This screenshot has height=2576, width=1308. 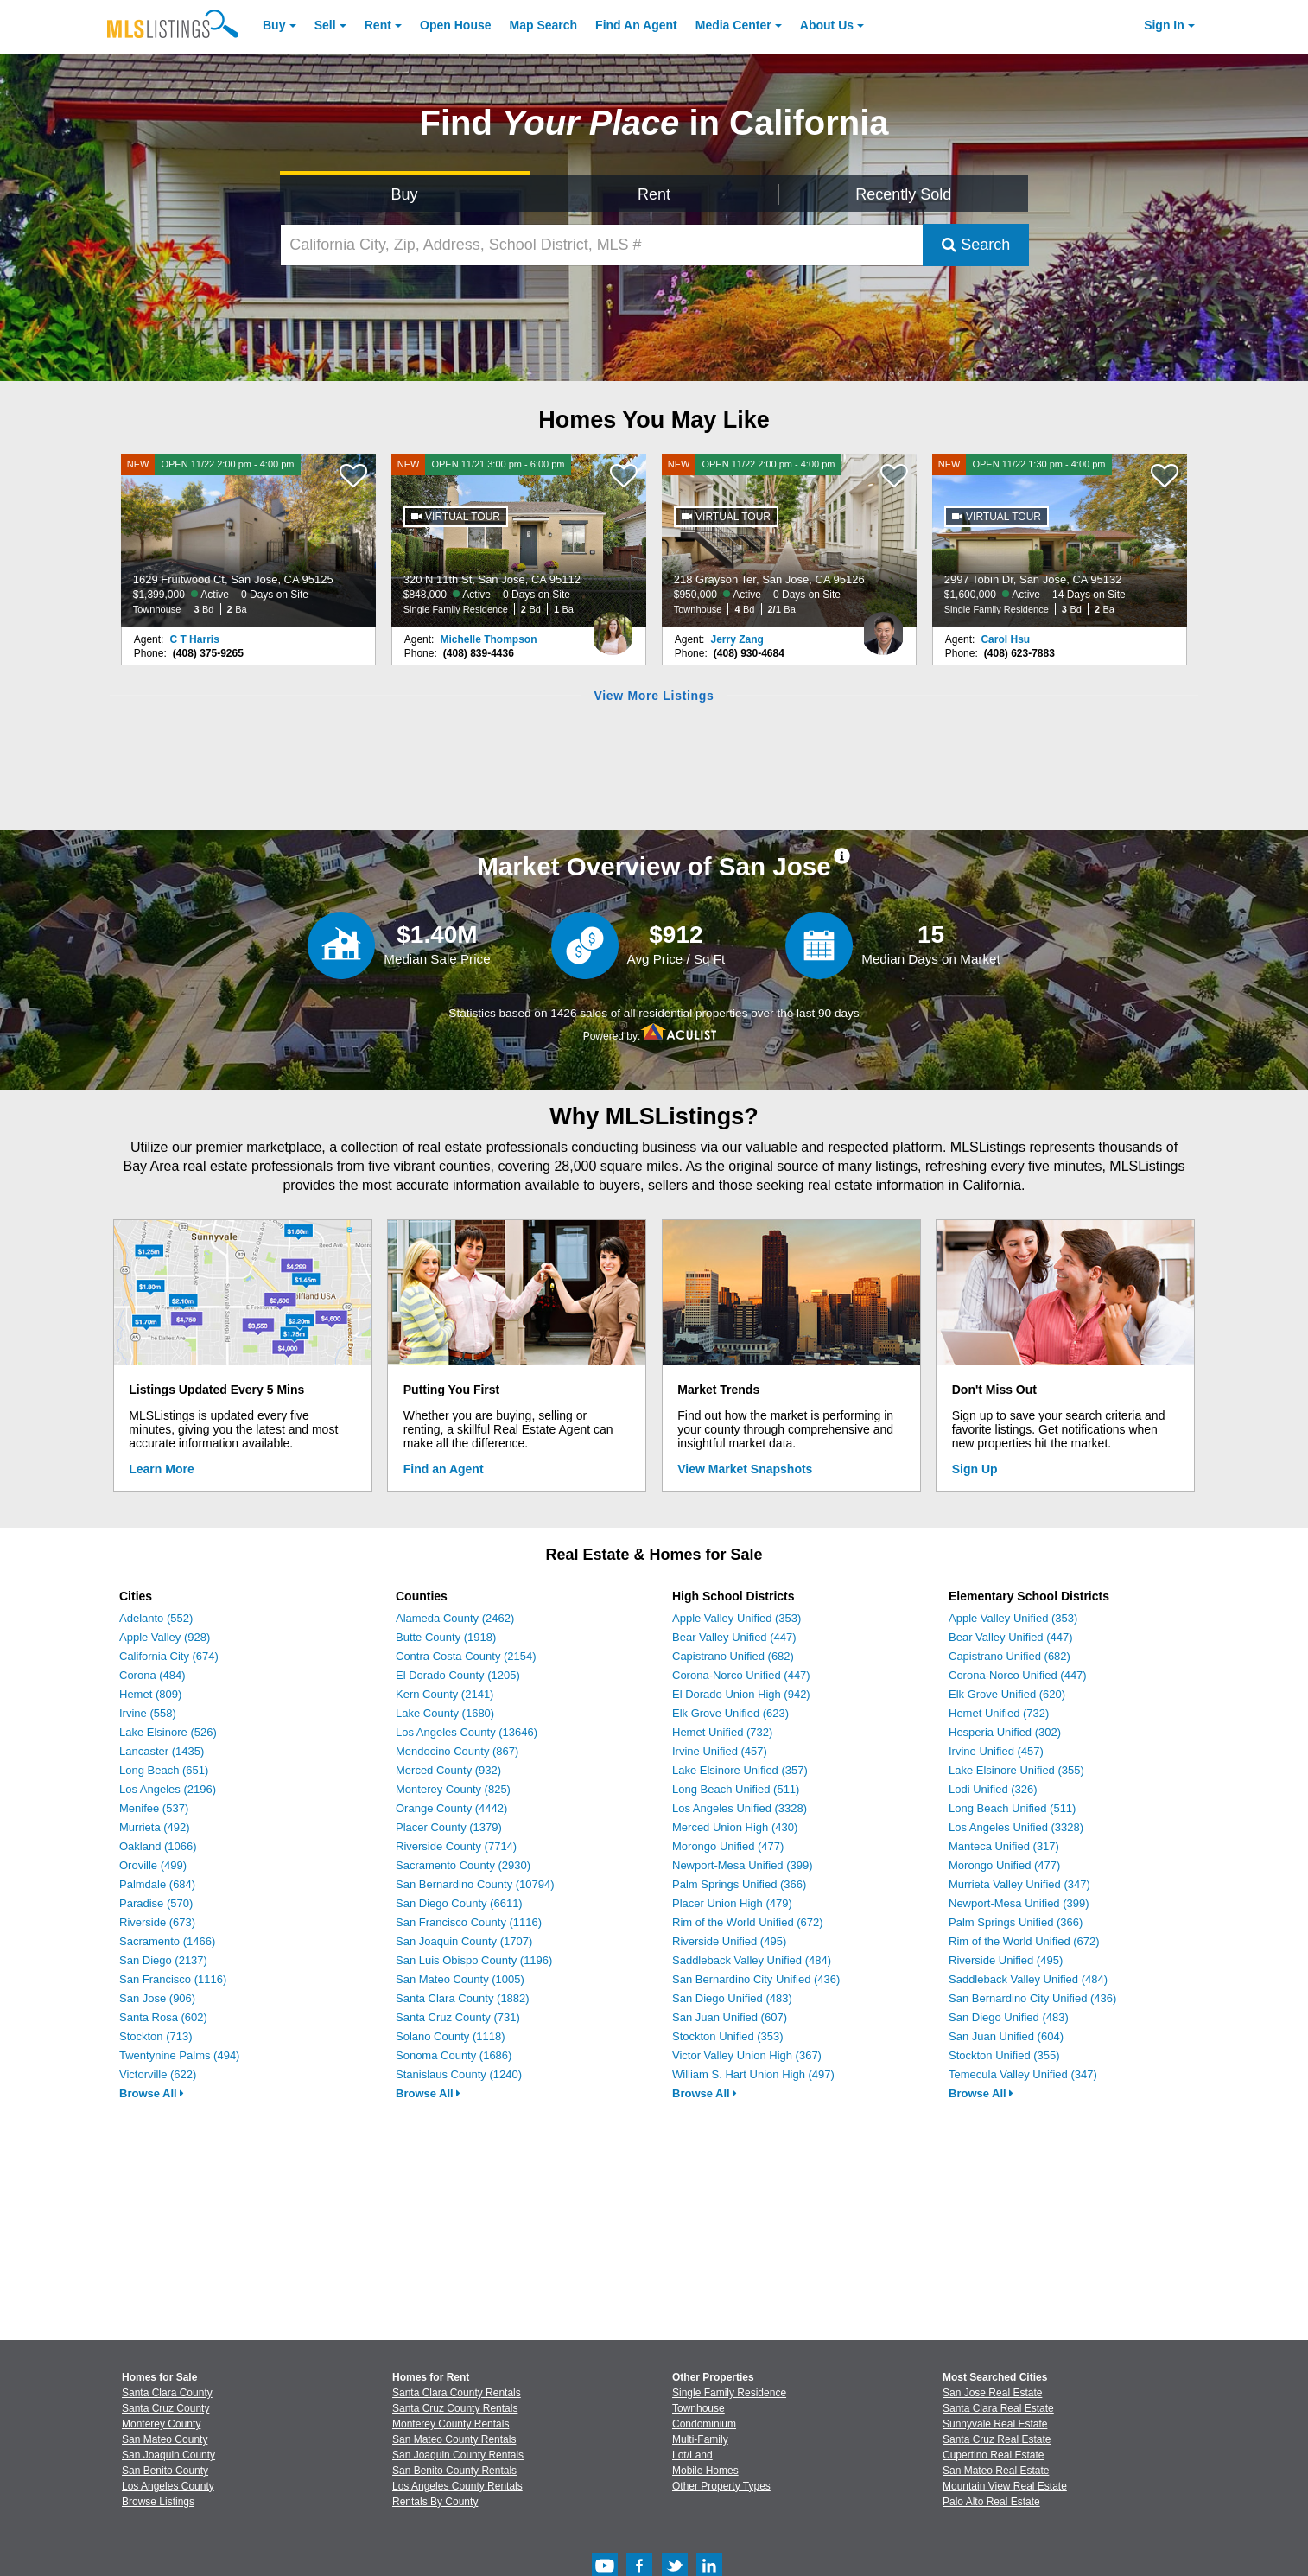 What do you see at coordinates (158, 2502) in the screenshot?
I see `Browse Listings` at bounding box center [158, 2502].